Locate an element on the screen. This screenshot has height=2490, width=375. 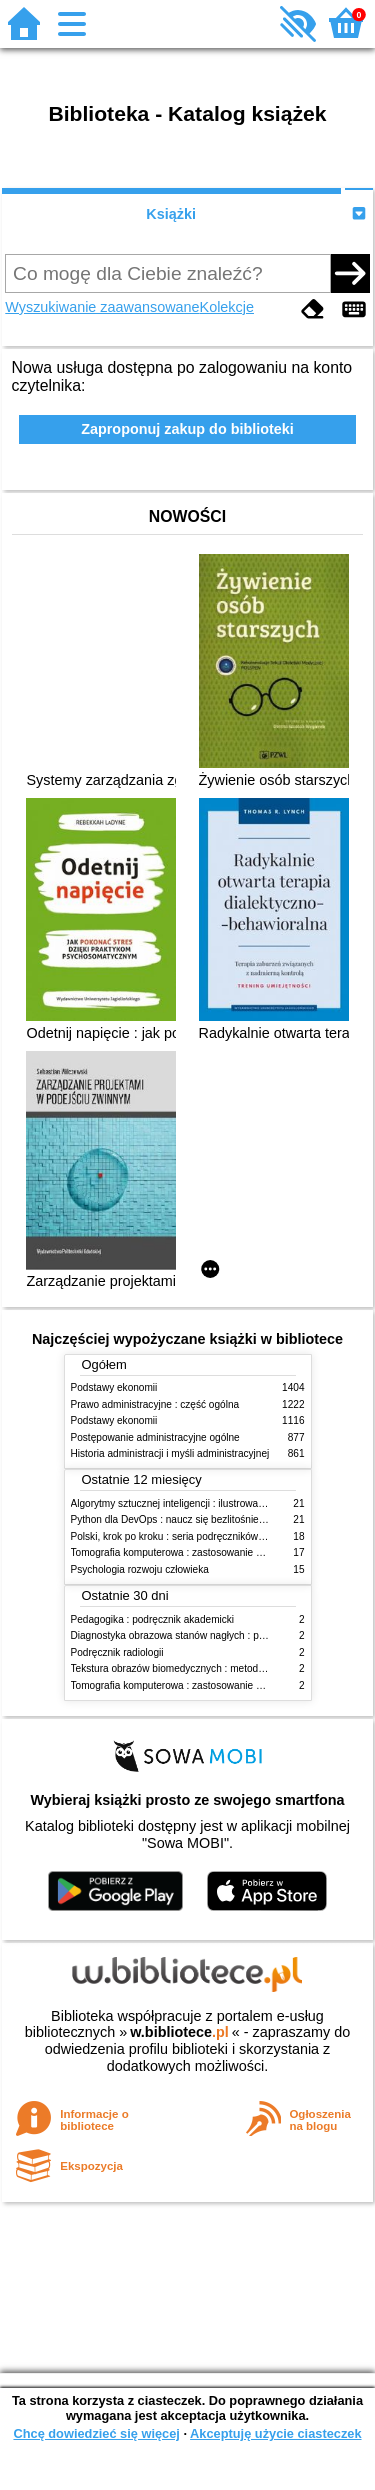
Pedagogika : podręcznik akademicki is located at coordinates (153, 1619).